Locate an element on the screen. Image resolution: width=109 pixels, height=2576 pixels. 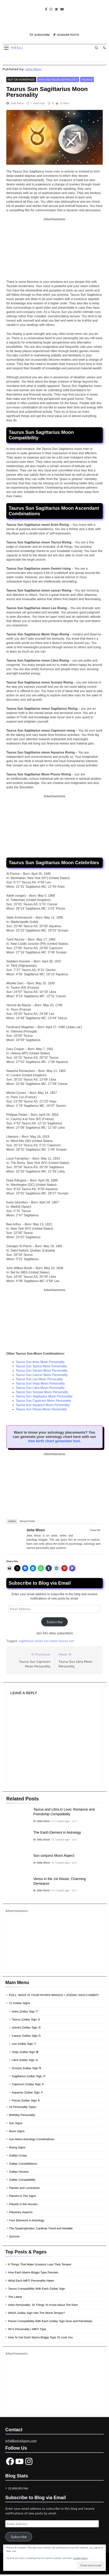
Planetary Aspects is located at coordinates (21, 2212).